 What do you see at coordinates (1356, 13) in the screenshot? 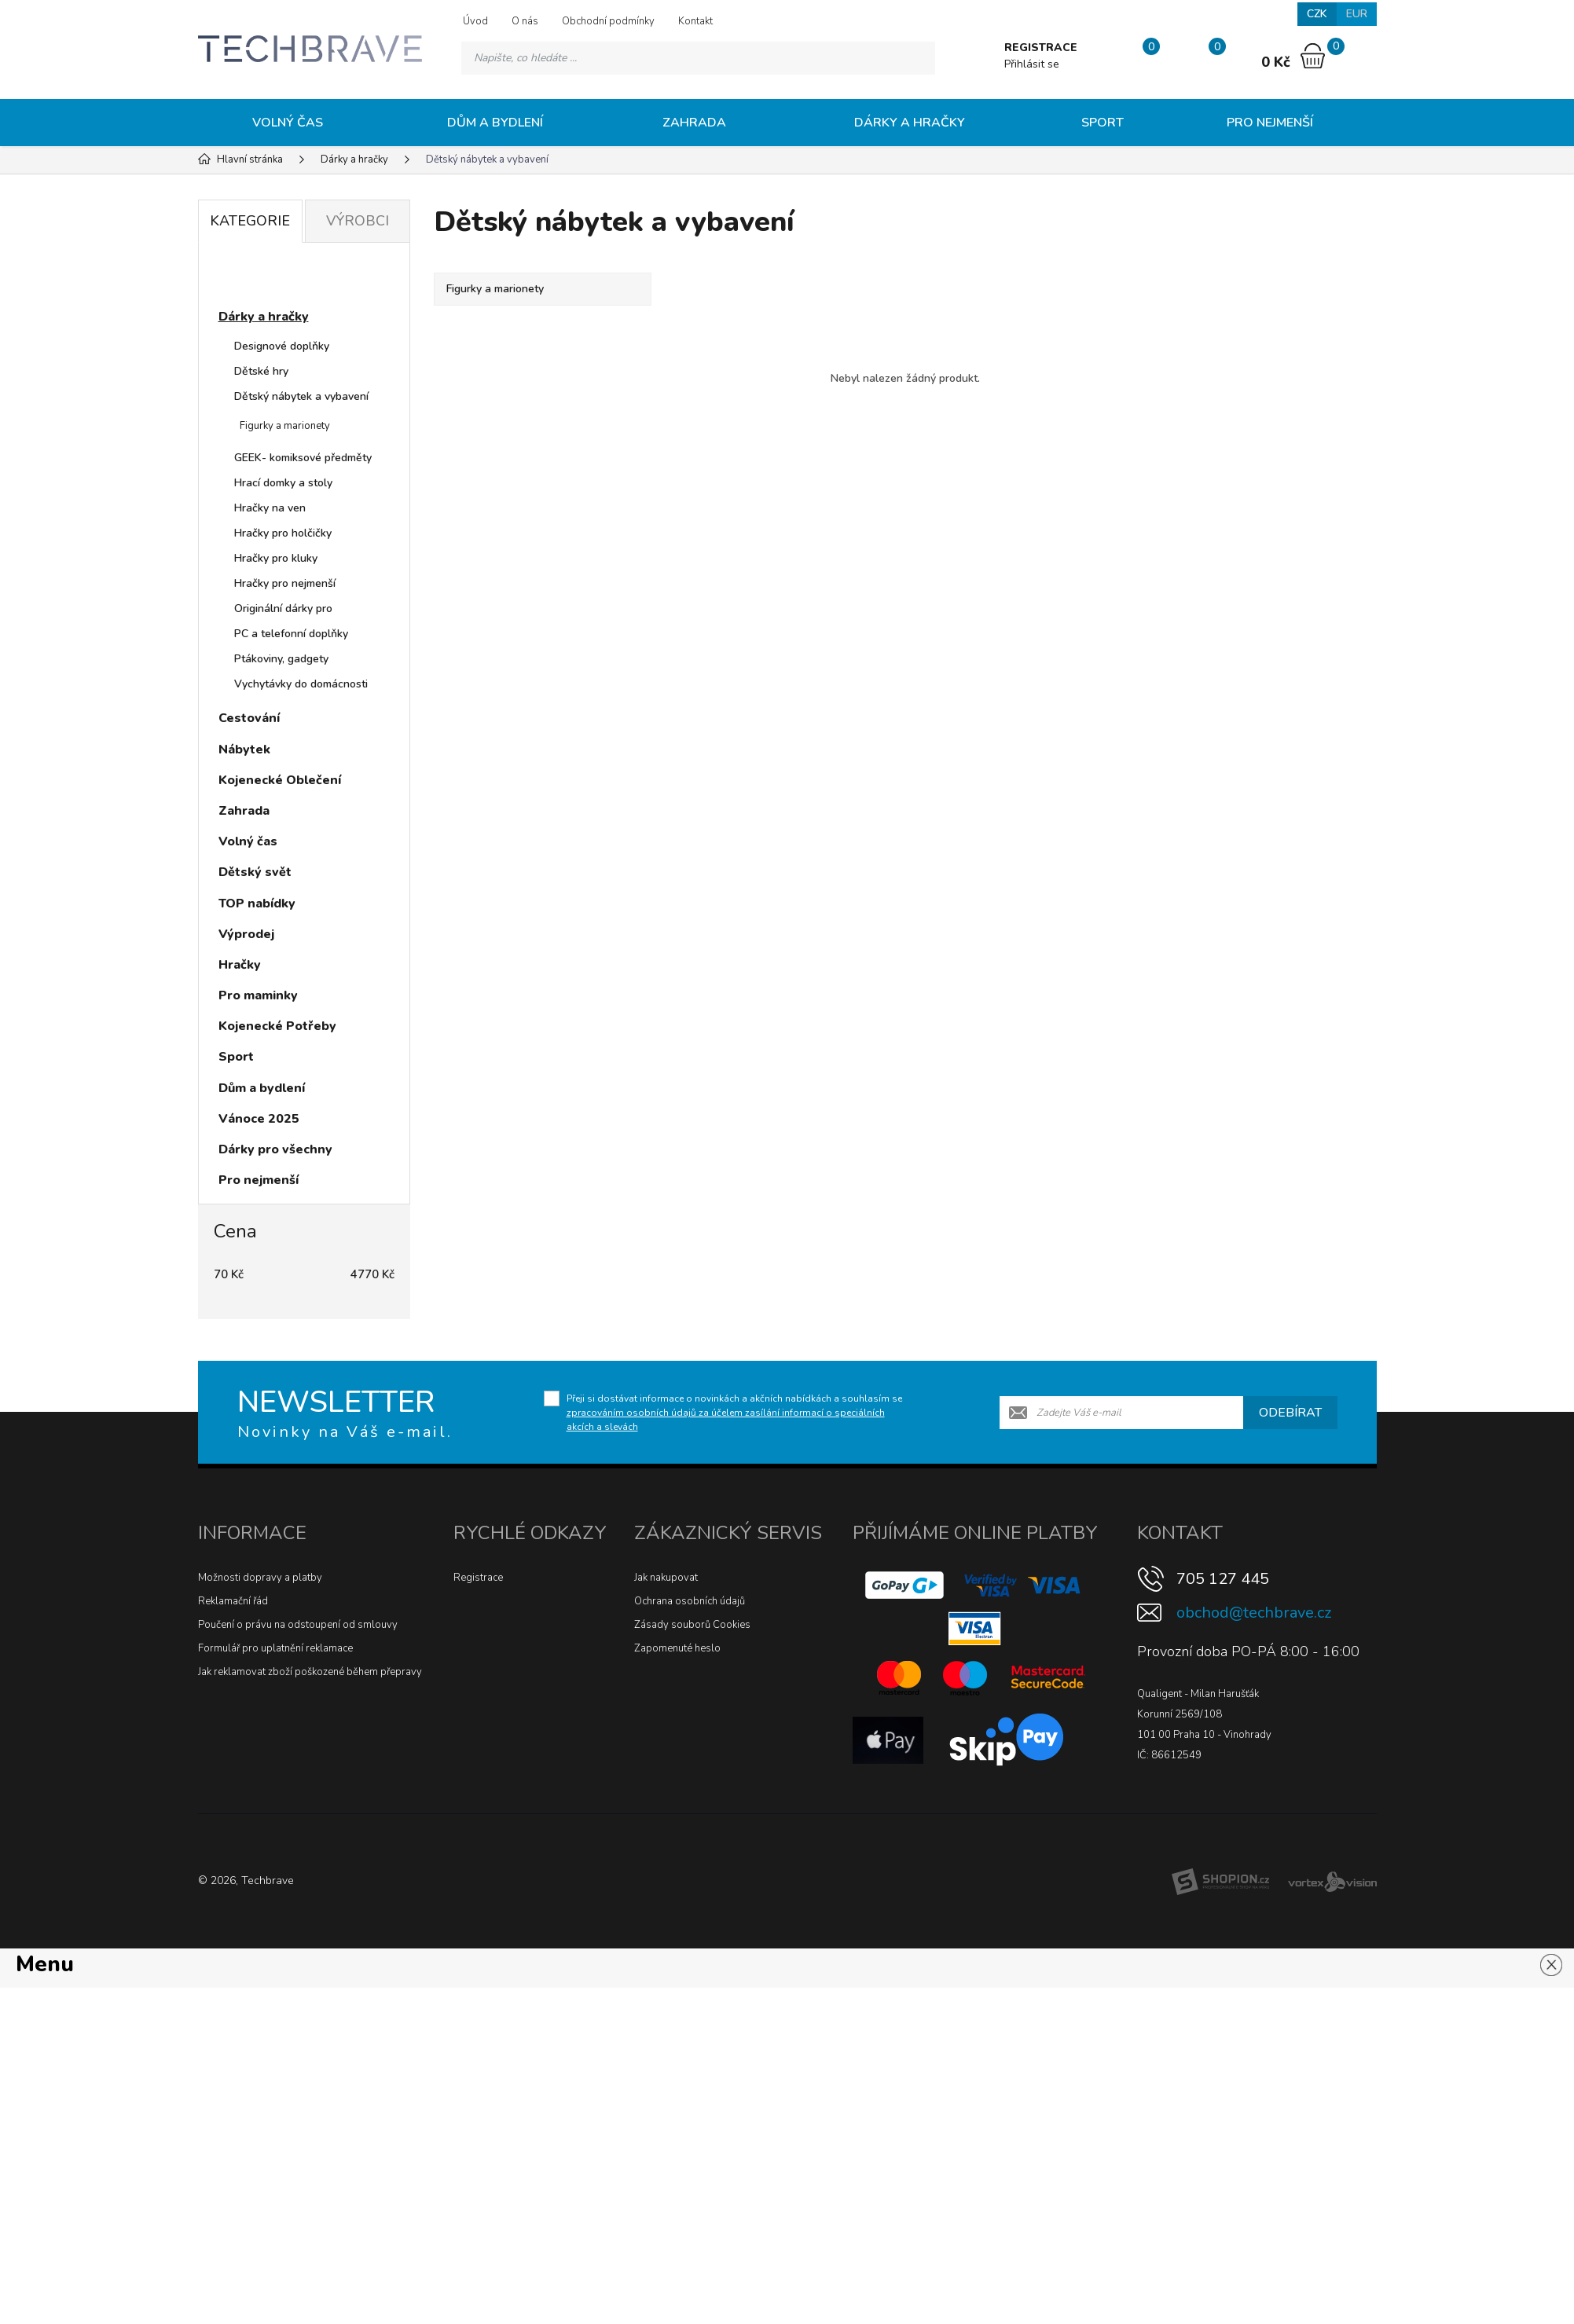
I see `EUR` at bounding box center [1356, 13].